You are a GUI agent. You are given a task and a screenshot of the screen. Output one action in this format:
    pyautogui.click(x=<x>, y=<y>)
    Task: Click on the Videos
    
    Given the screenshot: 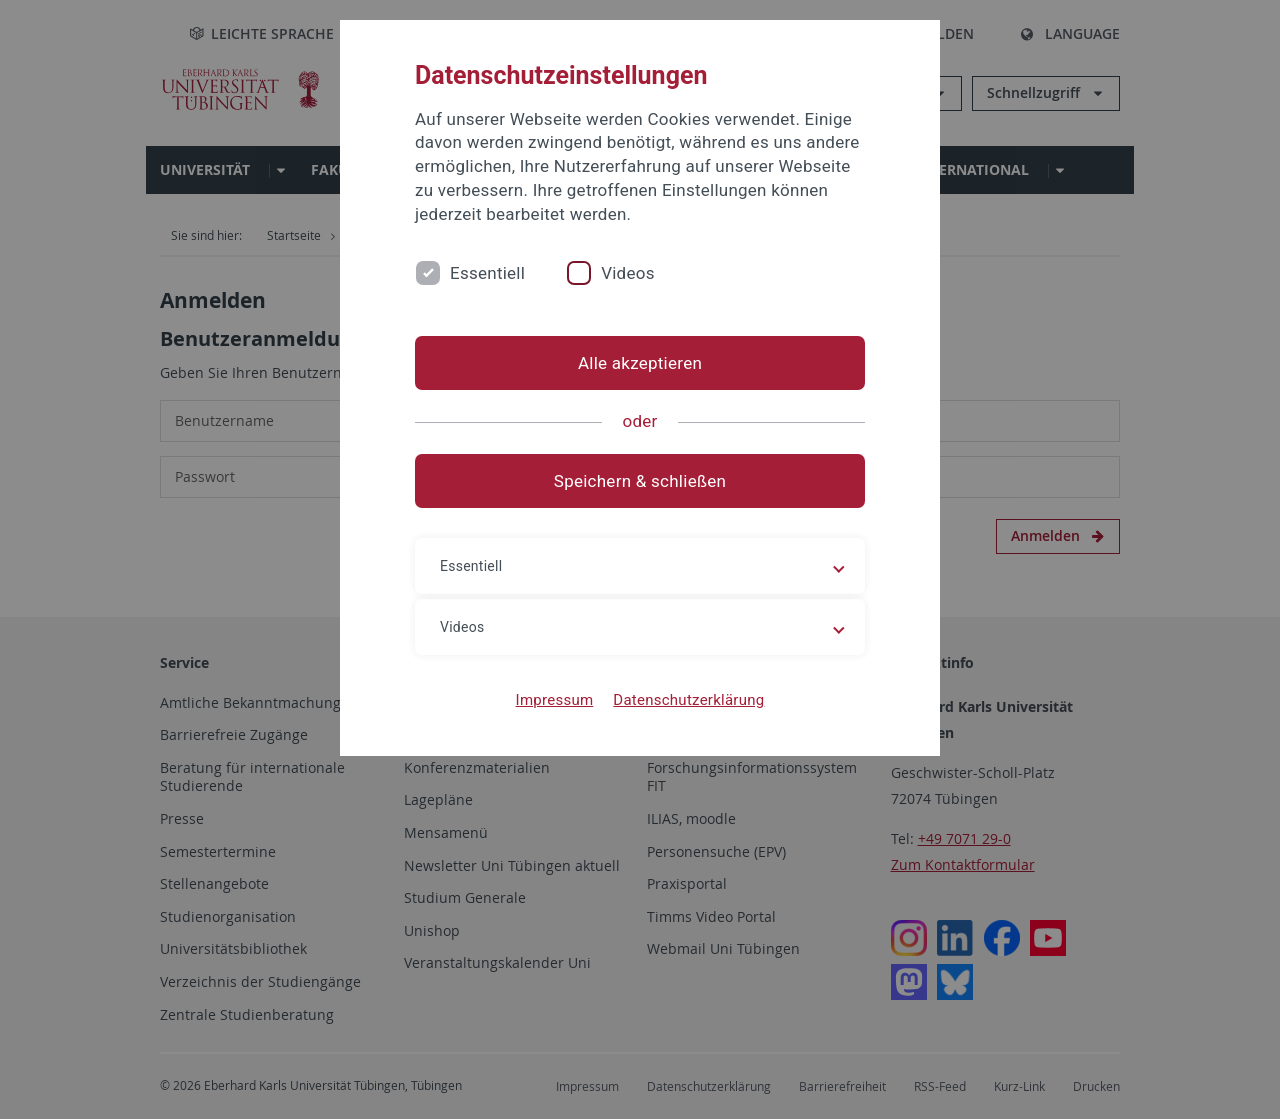 What is the action you would take?
    pyautogui.click(x=628, y=273)
    